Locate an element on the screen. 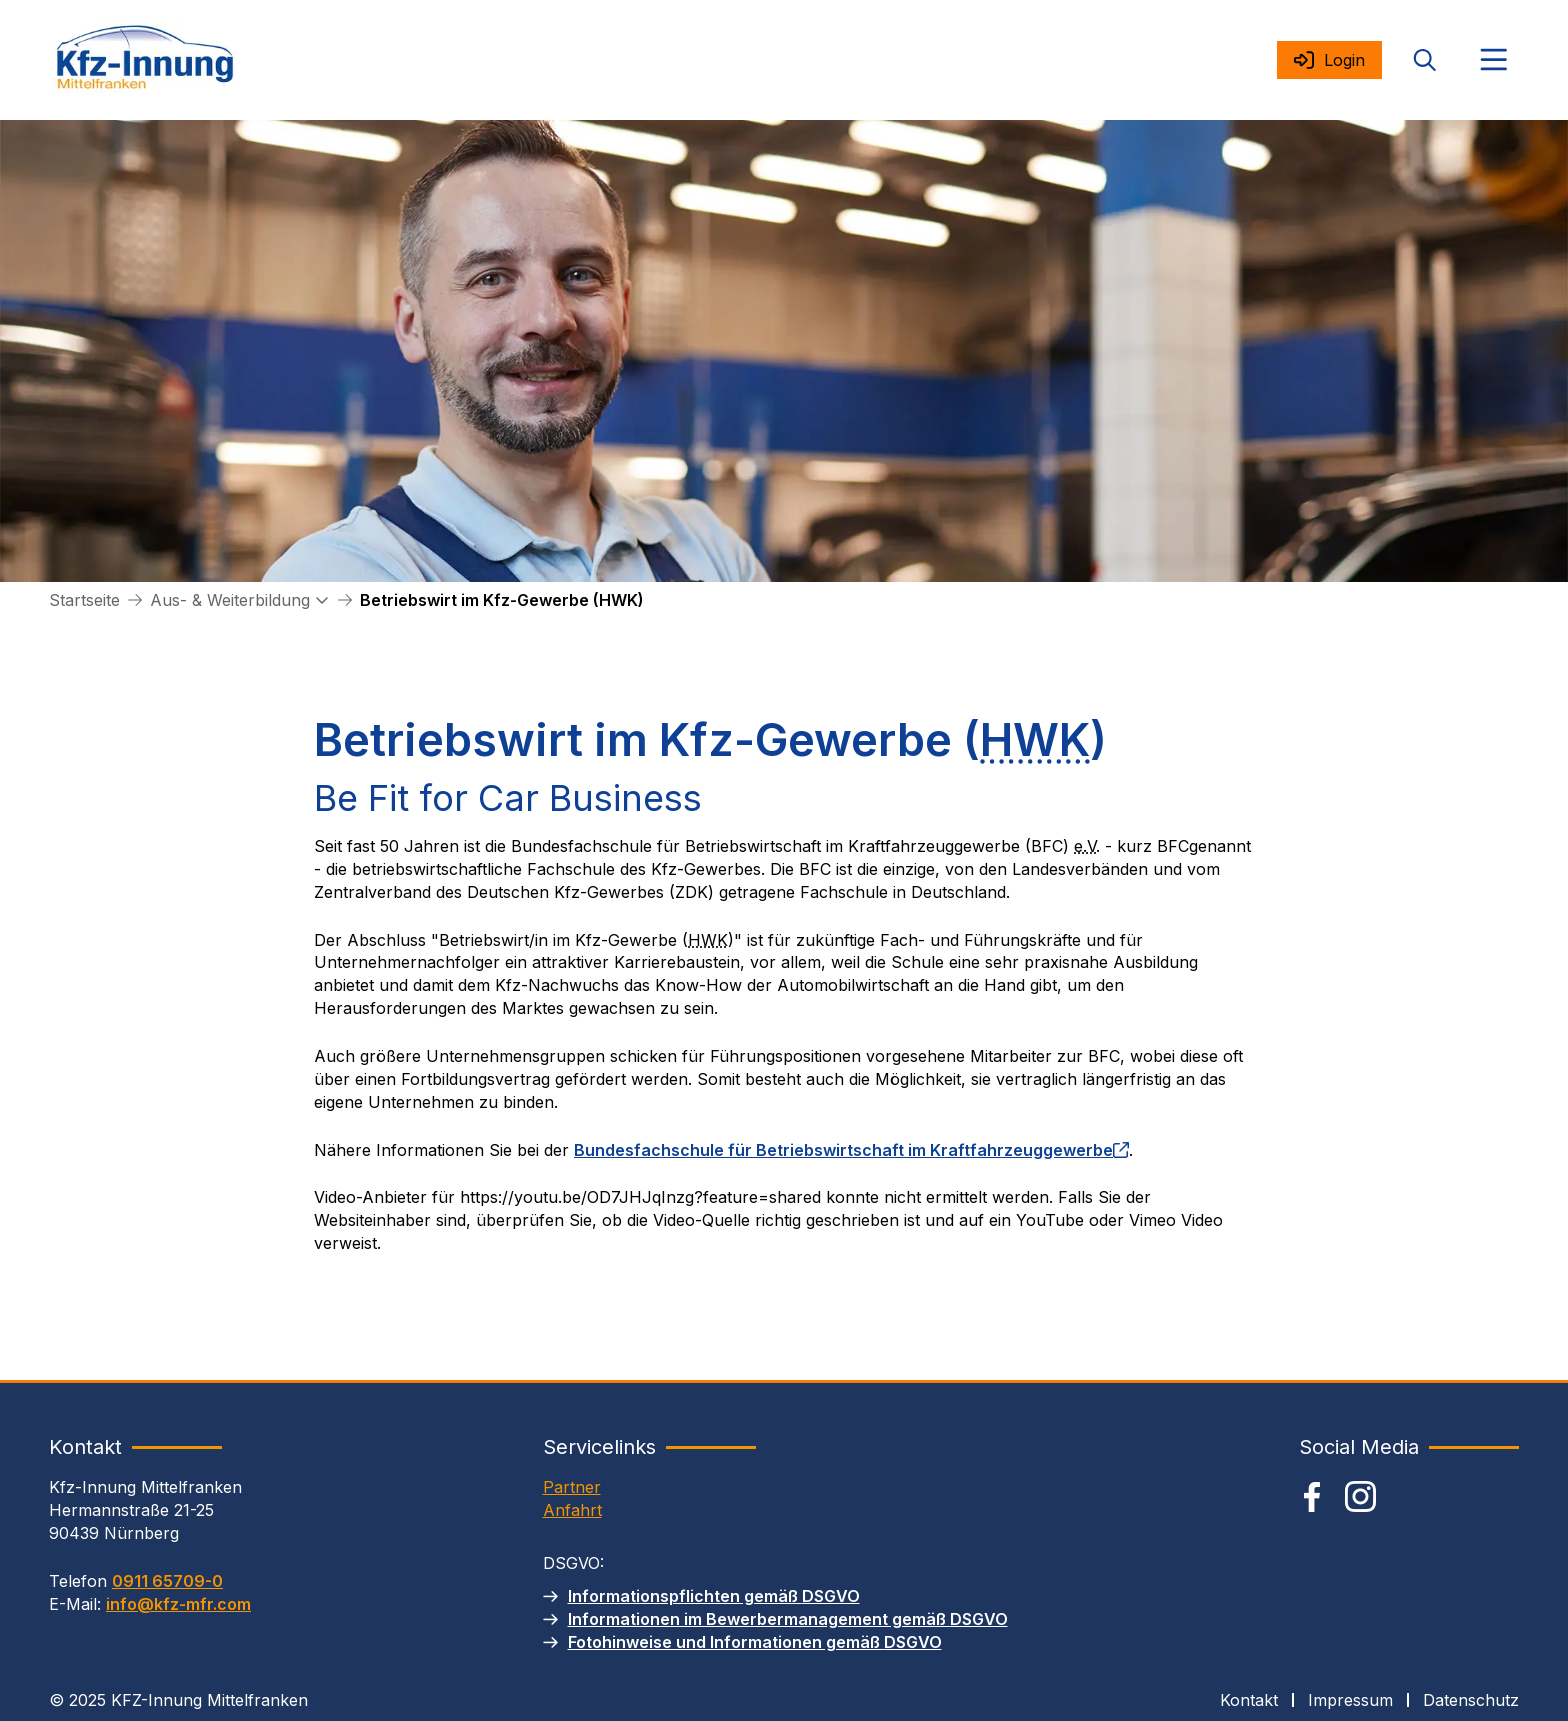 The image size is (1568, 1721). Fotohinweise und Informationen gemäß is located at coordinates (755, 1642).